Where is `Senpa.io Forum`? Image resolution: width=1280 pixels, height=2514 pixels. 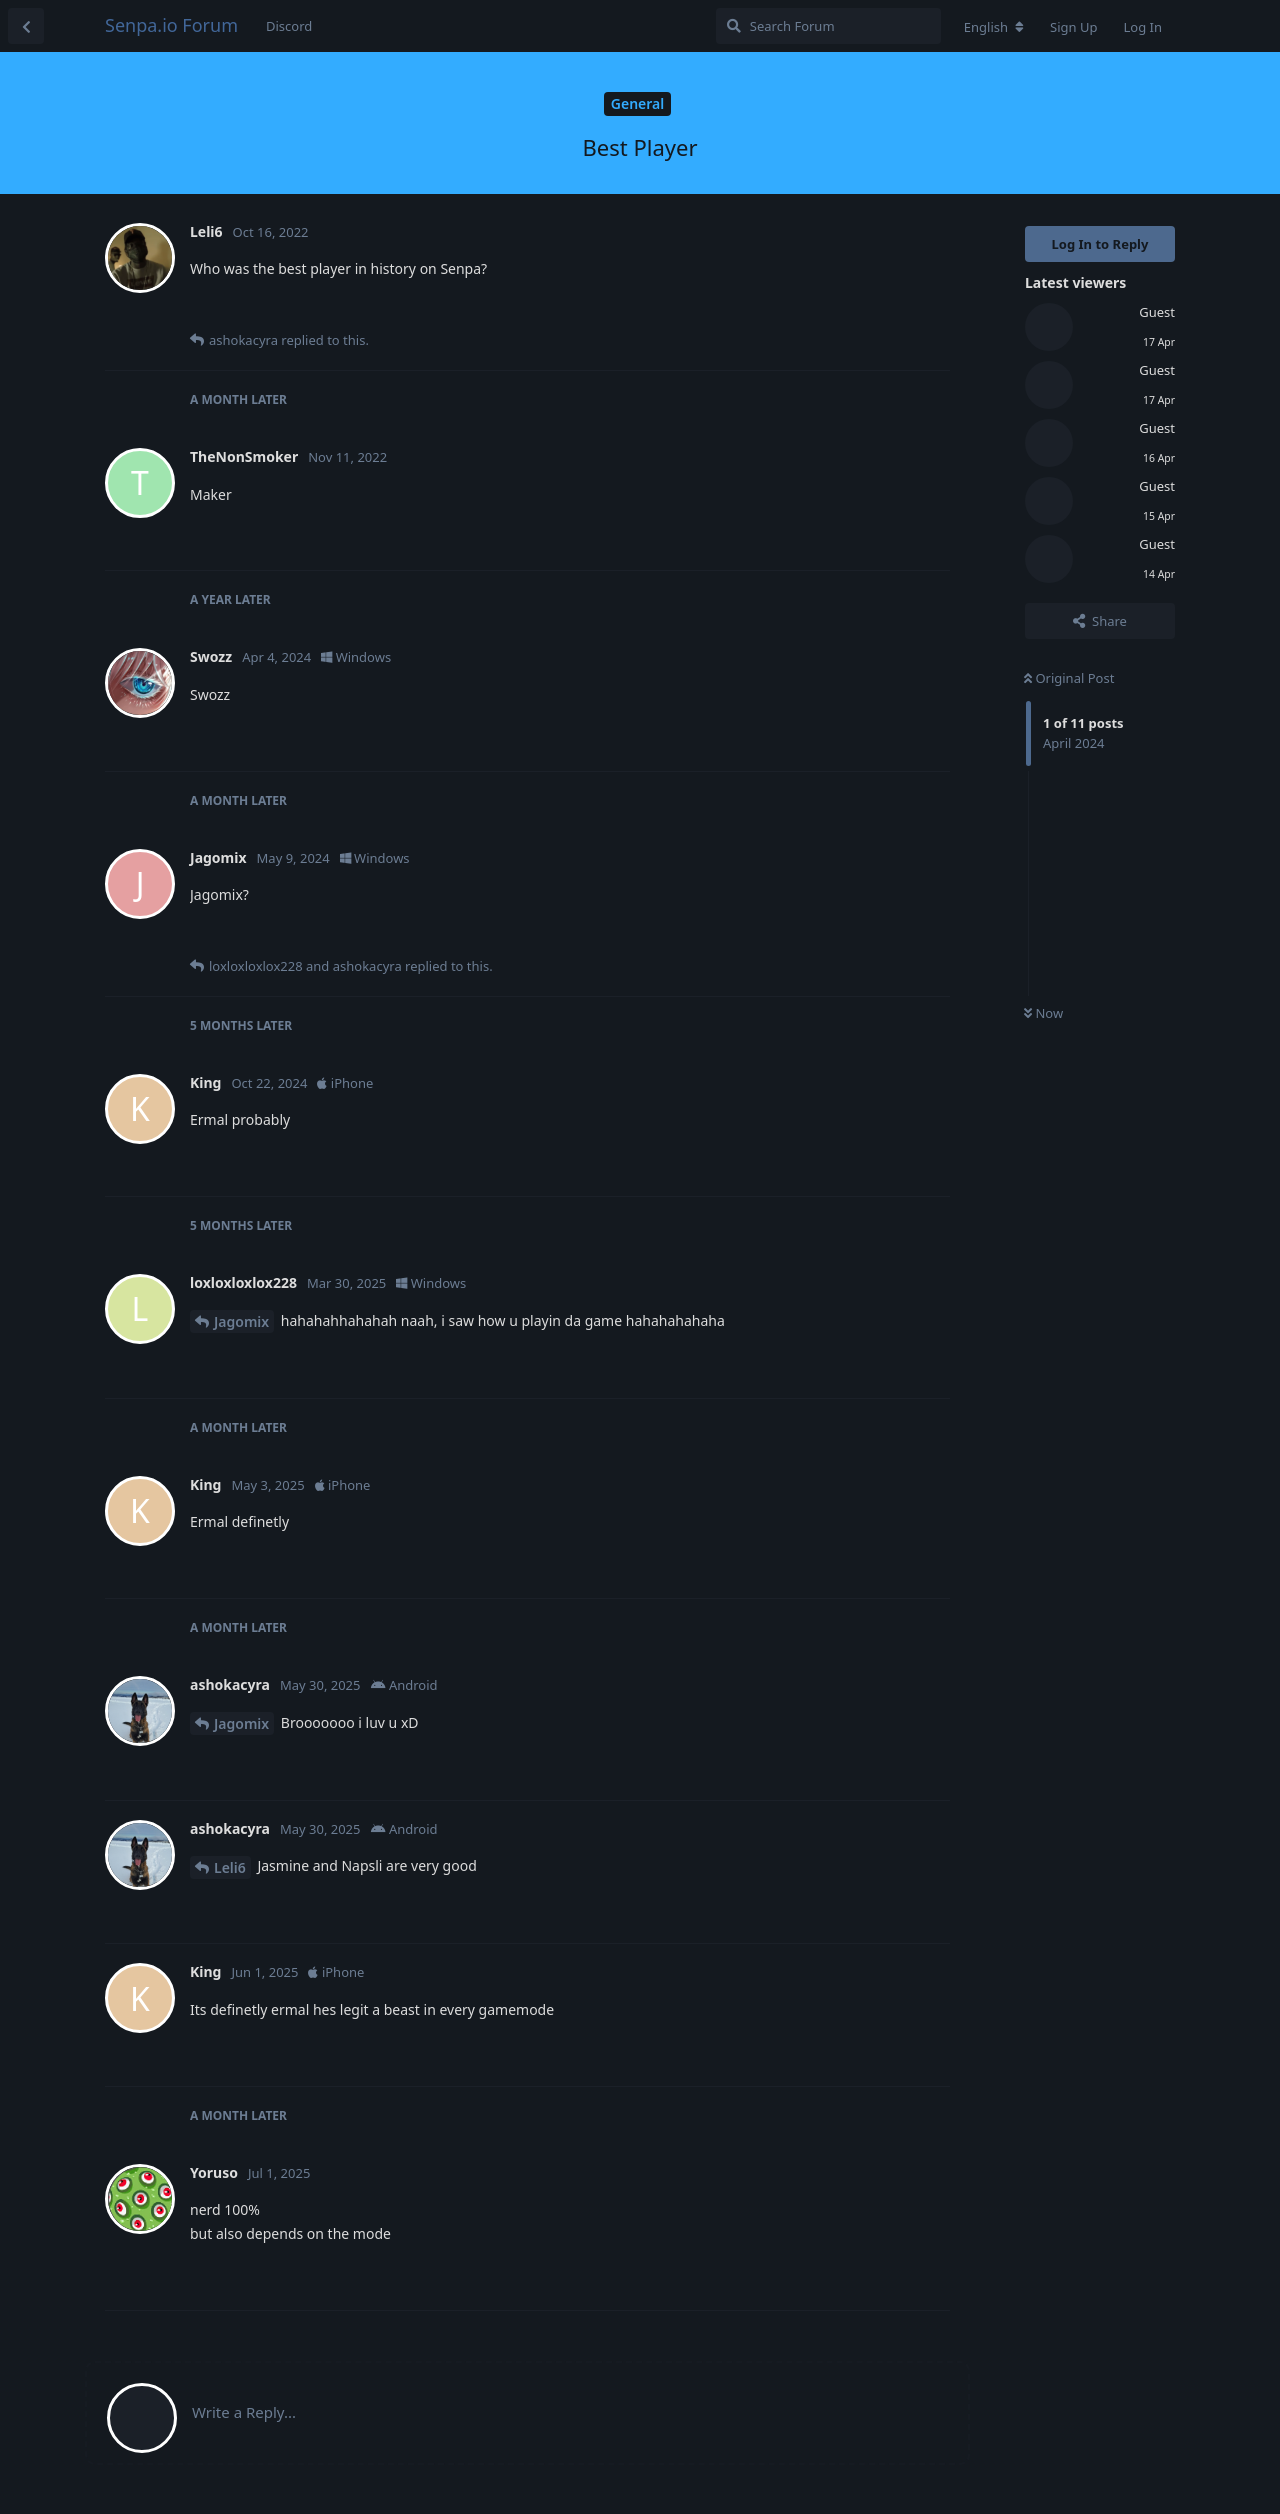 Senpa.io Forum is located at coordinates (171, 25).